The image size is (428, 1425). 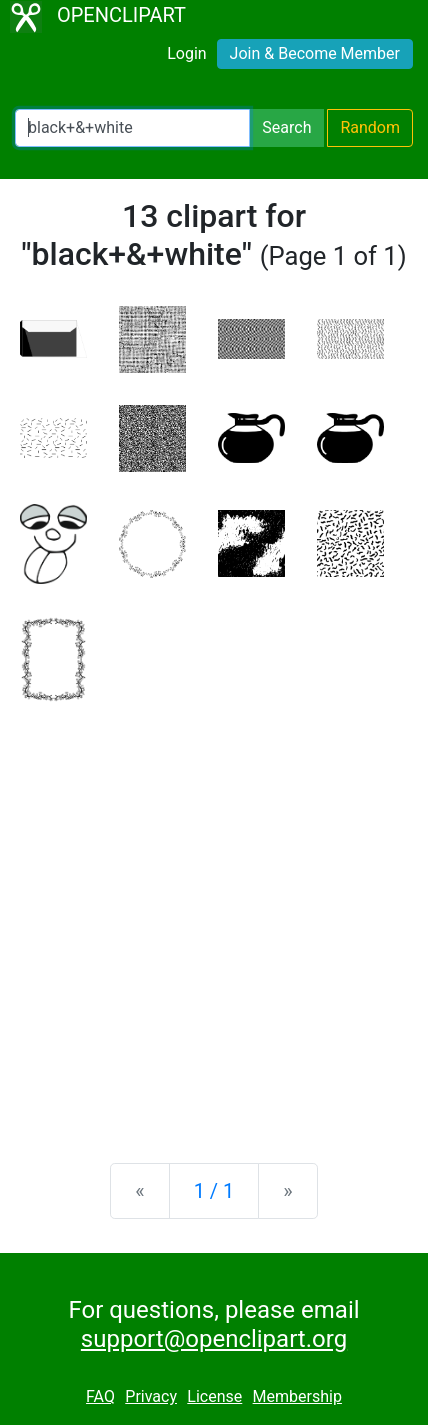 What do you see at coordinates (100, 1396) in the screenshot?
I see `FAQ` at bounding box center [100, 1396].